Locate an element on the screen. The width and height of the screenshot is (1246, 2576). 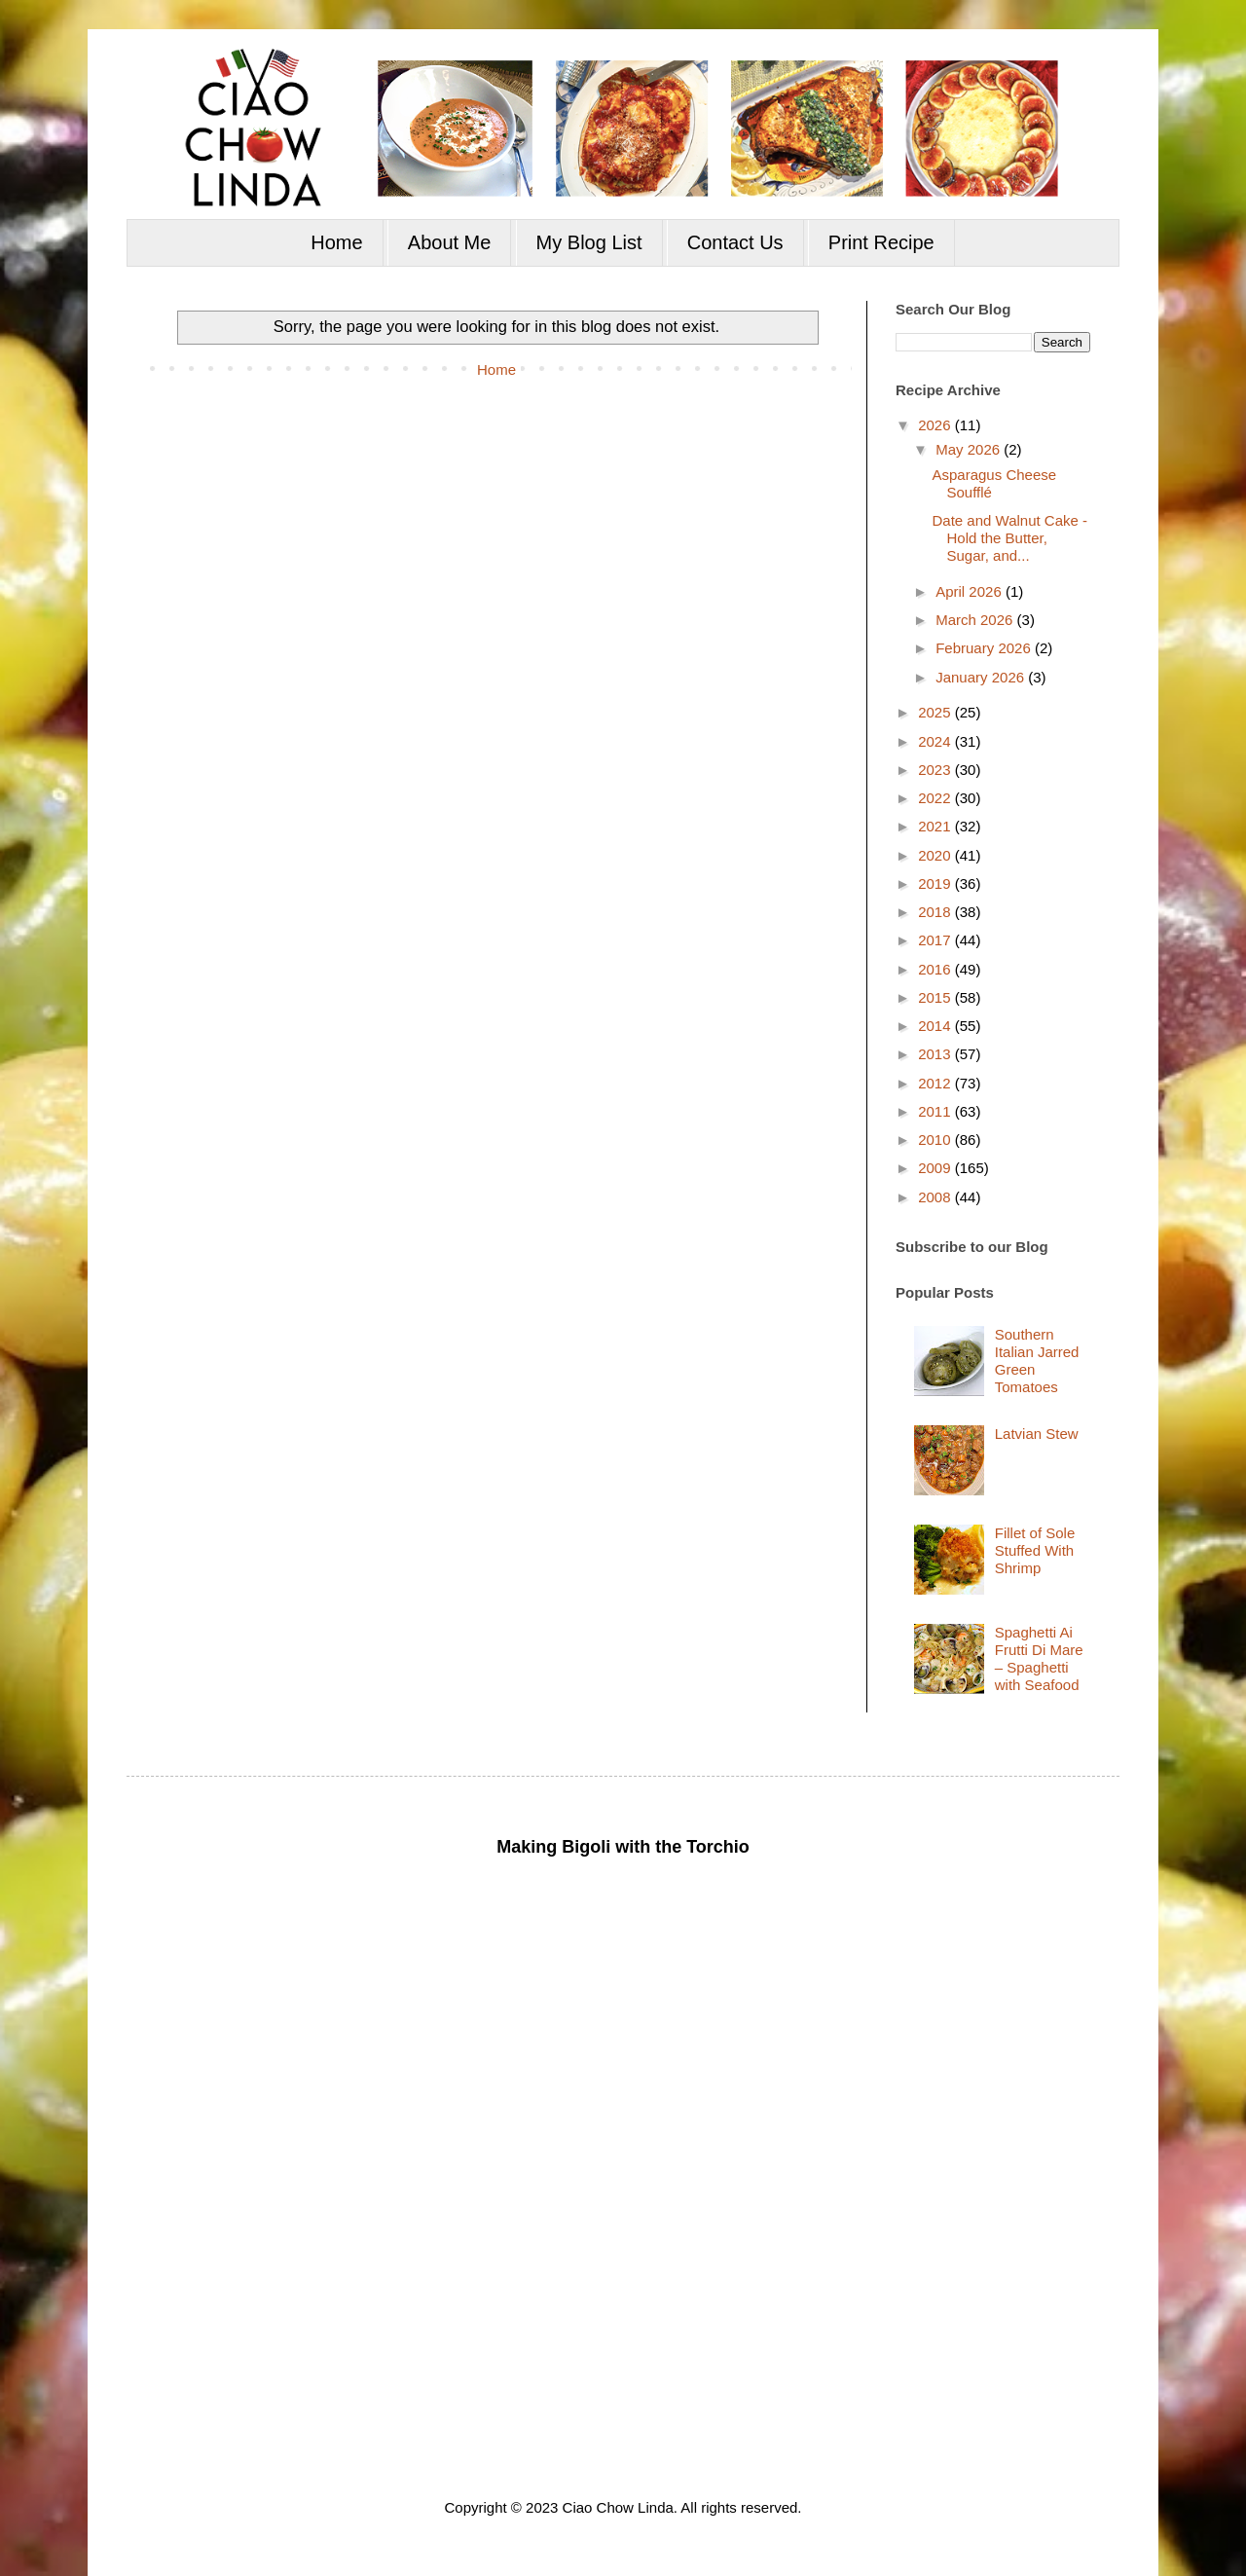
Date and Walnut Cake - Hold the Butter, Sugar, and... is located at coordinates (1010, 538).